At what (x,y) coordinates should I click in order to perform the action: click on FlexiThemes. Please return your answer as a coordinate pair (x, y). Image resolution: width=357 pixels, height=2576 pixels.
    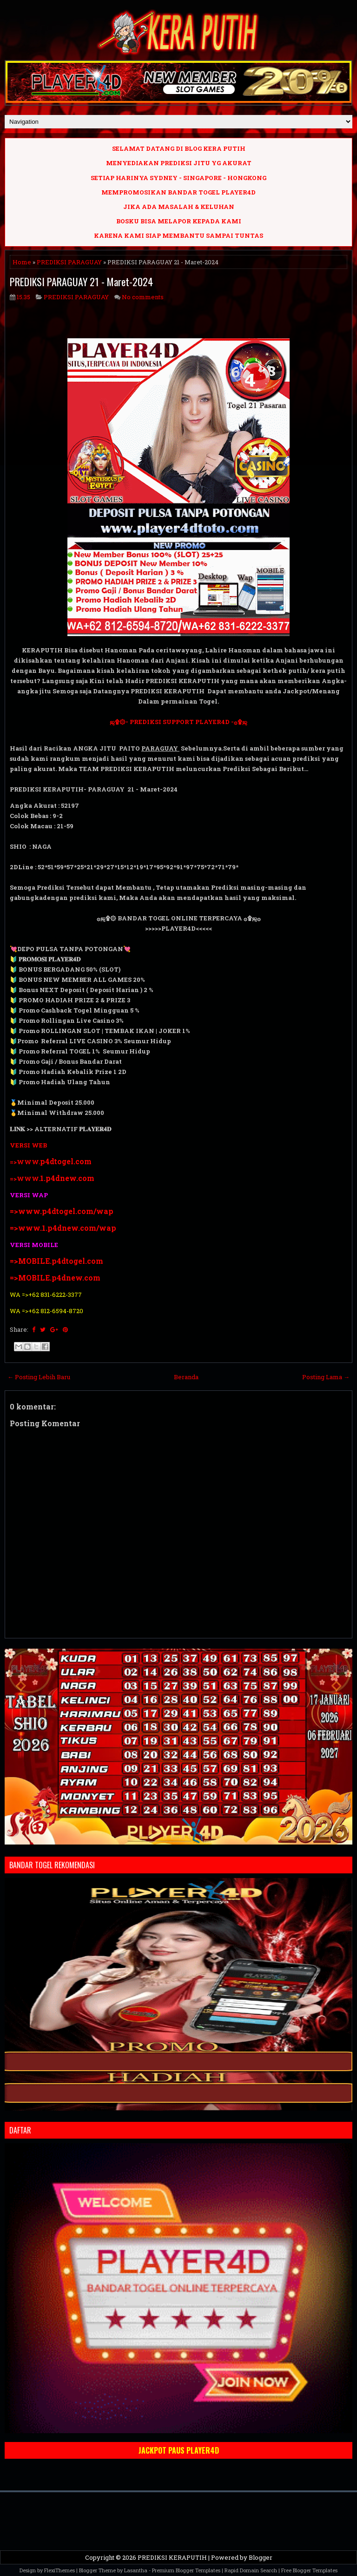
    Looking at the image, I should click on (59, 2570).